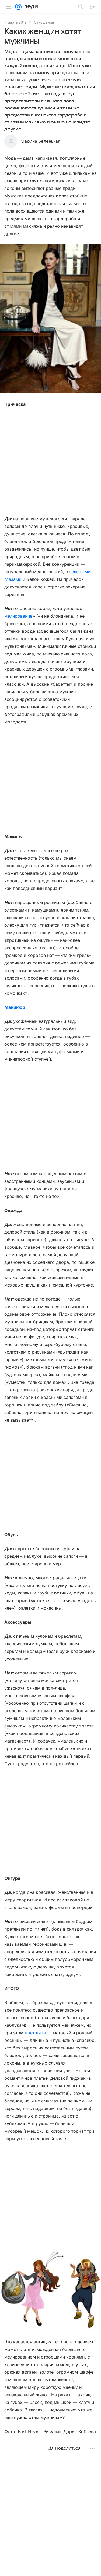  What do you see at coordinates (44, 22) in the screenshot?
I see `Отношения` at bounding box center [44, 22].